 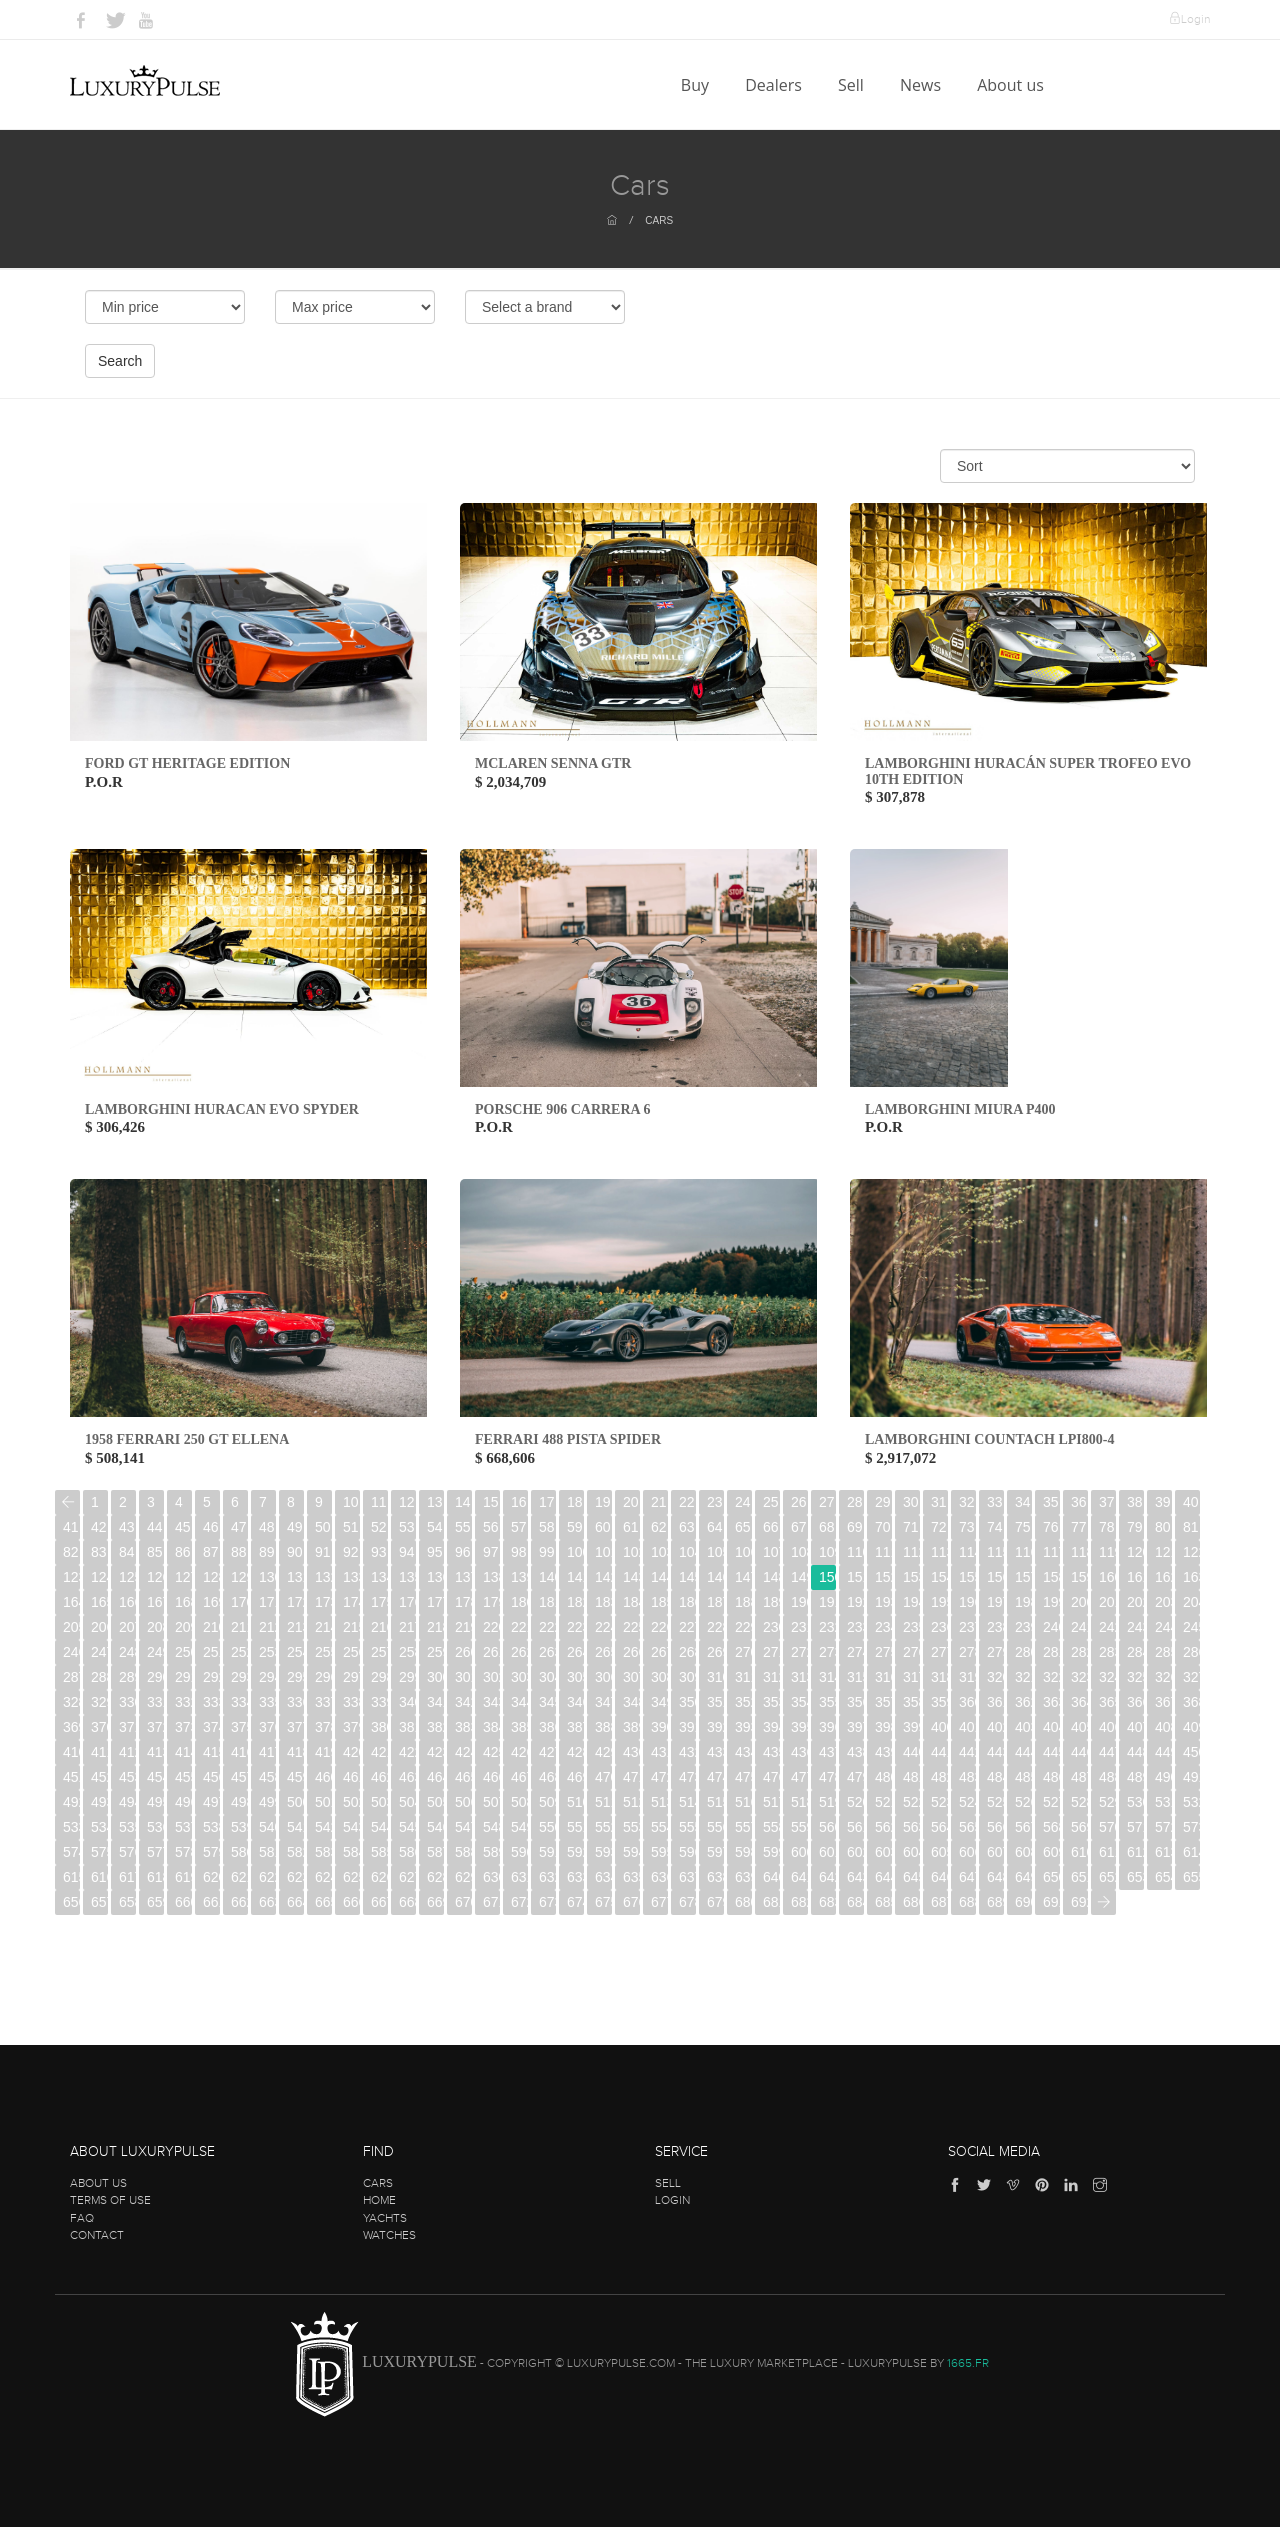 I want to click on 475, so click(x=743, y=1777).